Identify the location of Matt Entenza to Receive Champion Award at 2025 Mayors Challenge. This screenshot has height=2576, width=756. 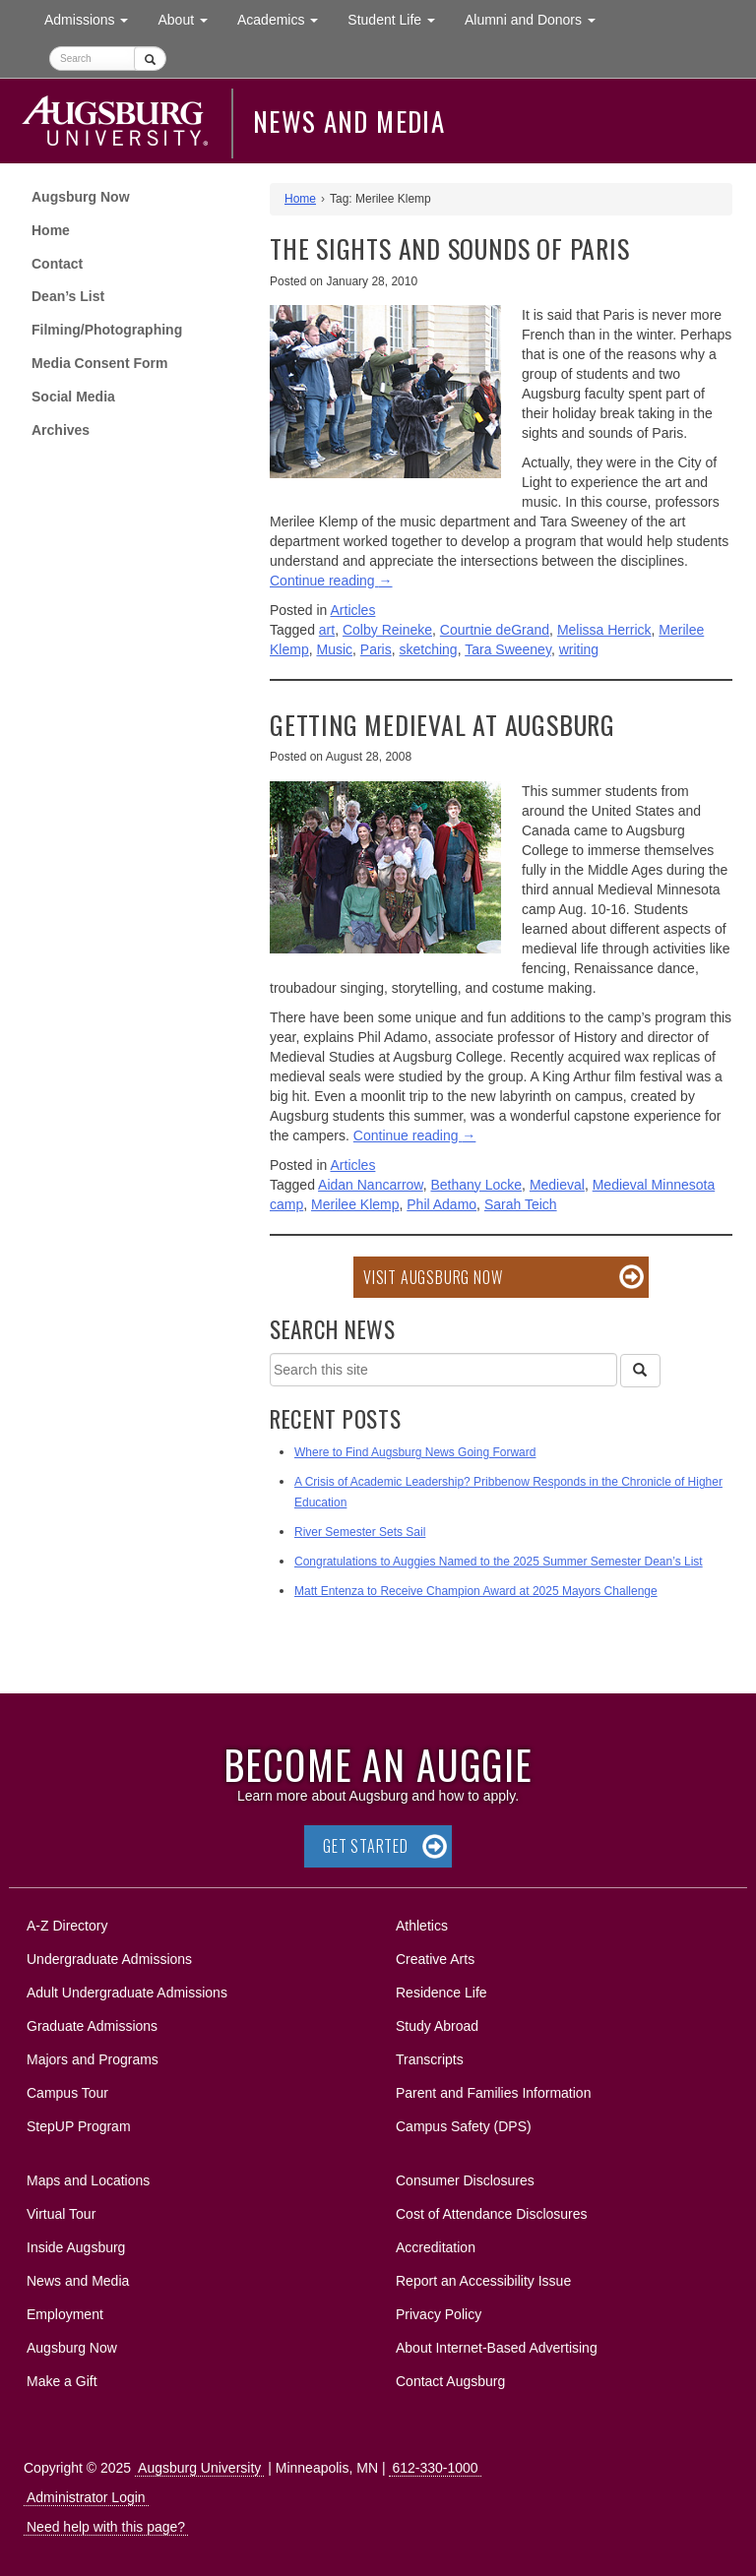
(476, 1591).